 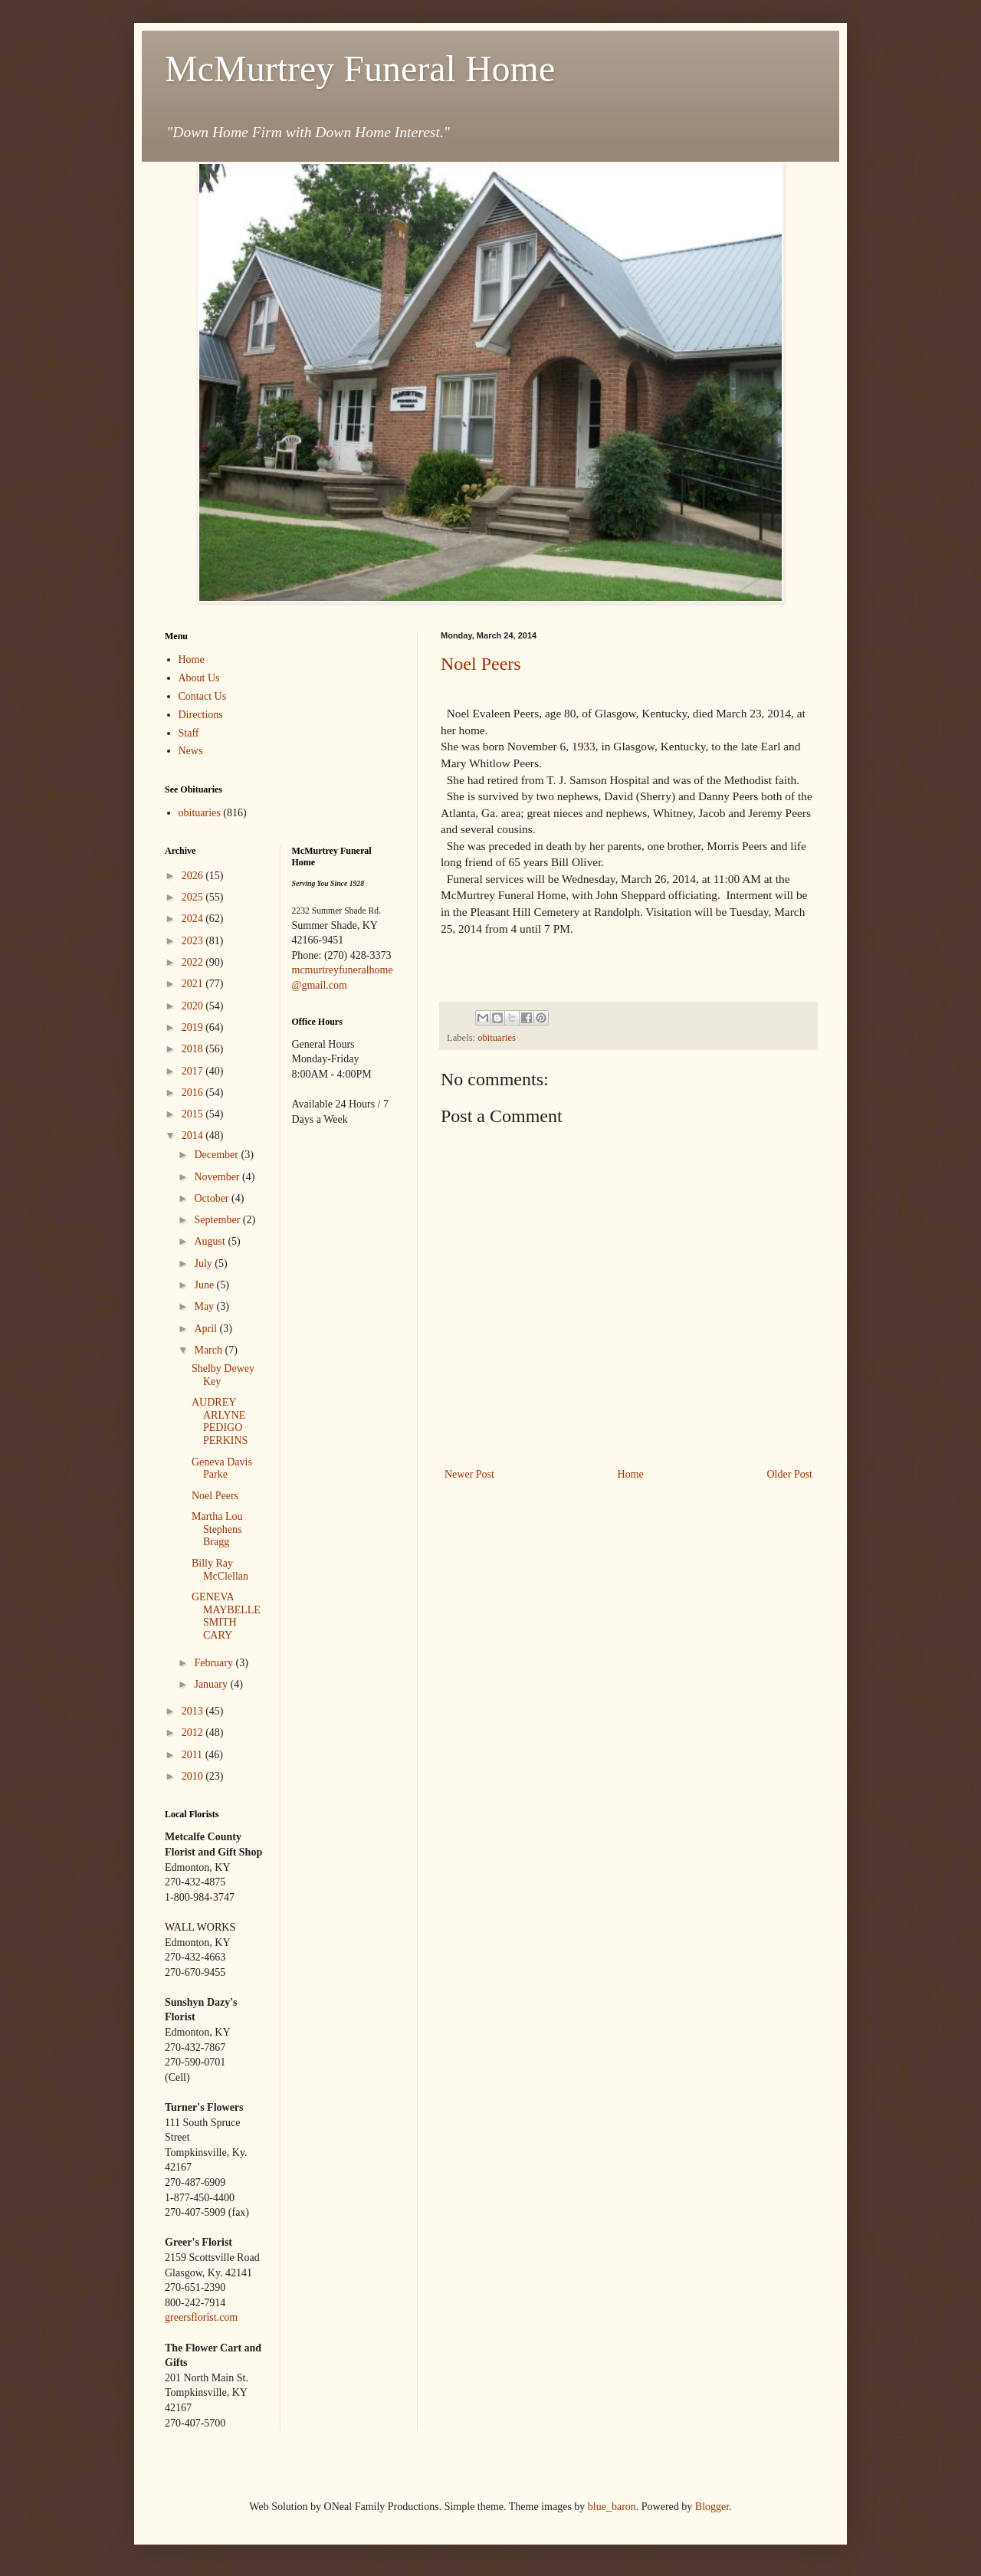 I want to click on September, so click(x=218, y=1220).